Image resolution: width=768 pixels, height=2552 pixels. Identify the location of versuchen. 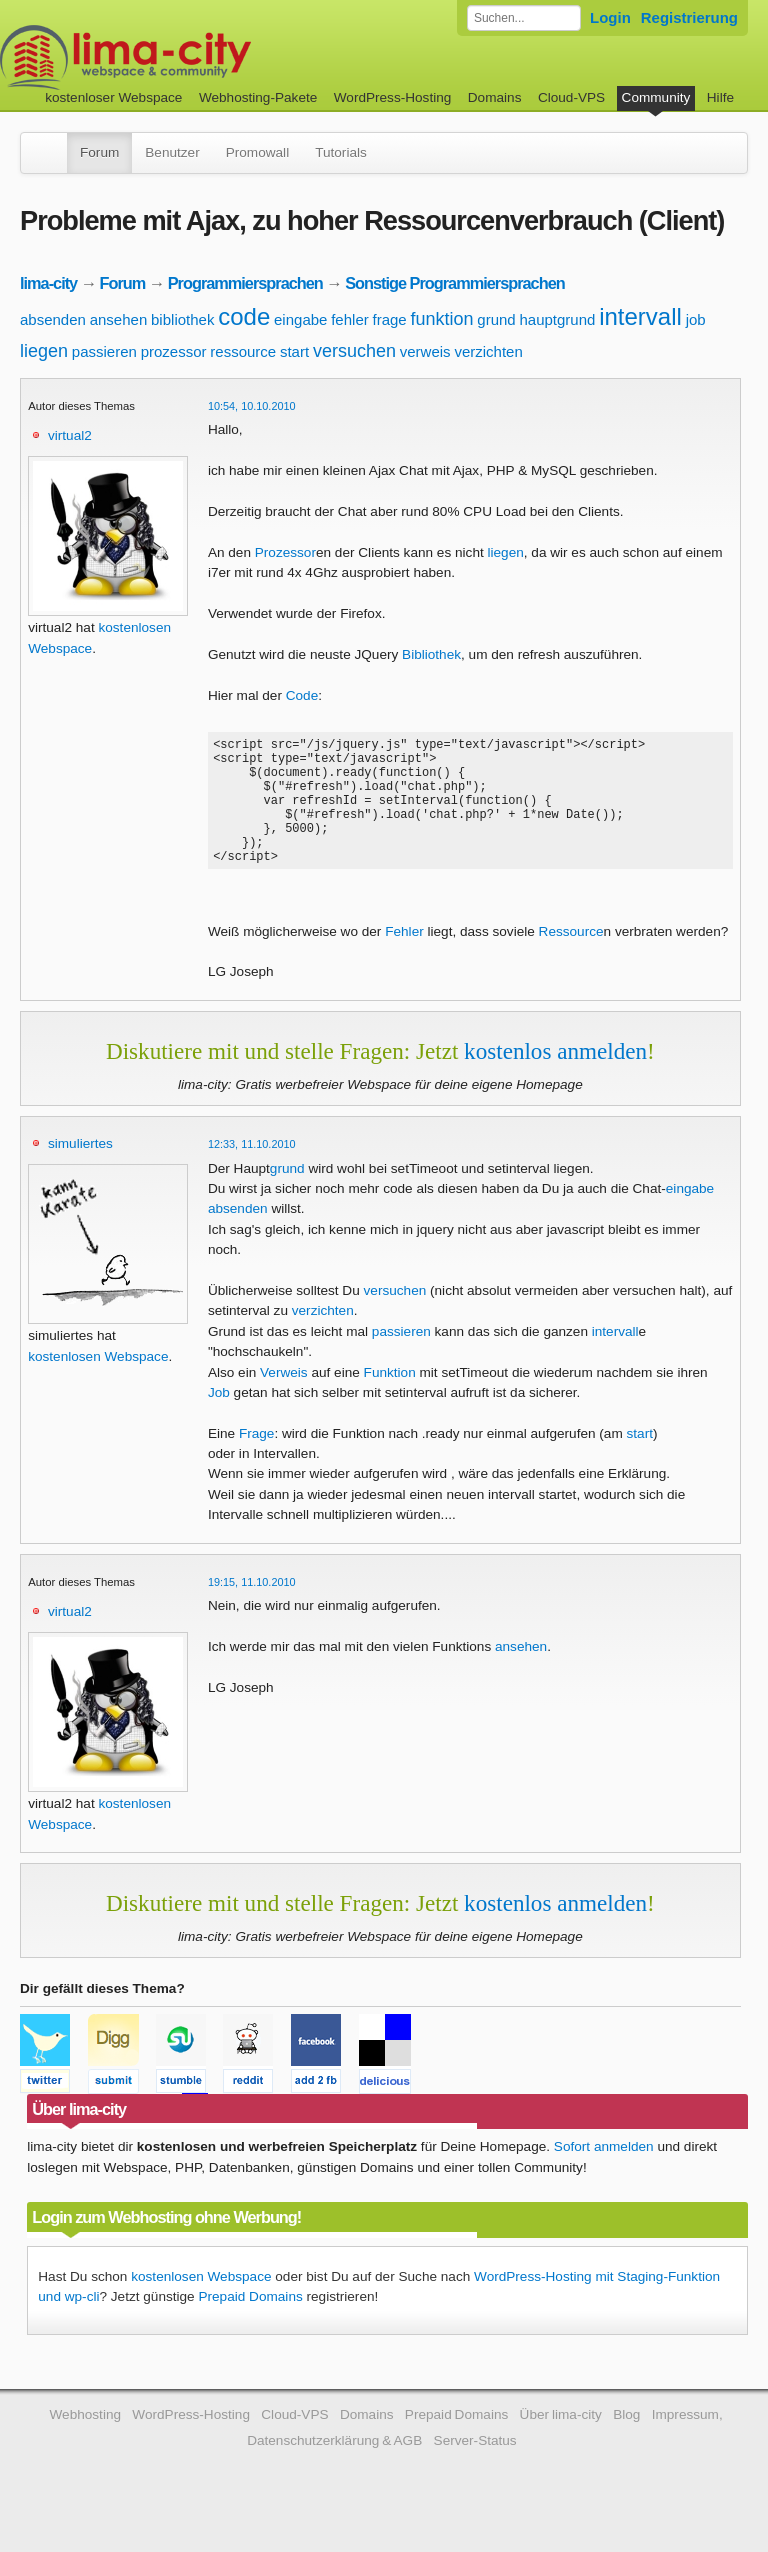
(354, 351).